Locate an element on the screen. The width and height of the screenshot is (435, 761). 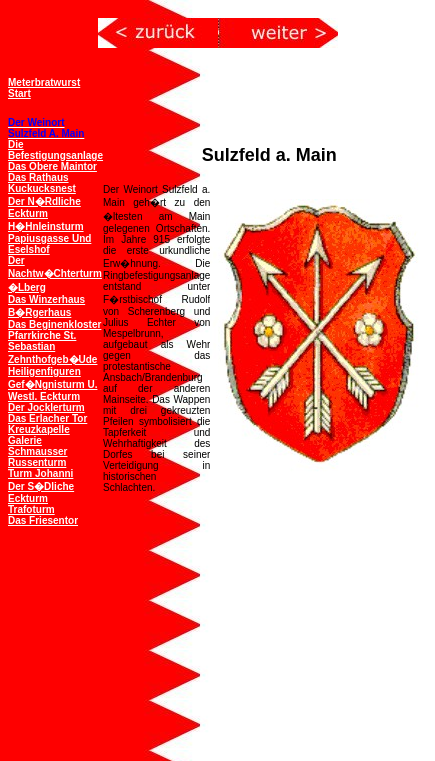
Galerie Schmausser is located at coordinates (37, 446).